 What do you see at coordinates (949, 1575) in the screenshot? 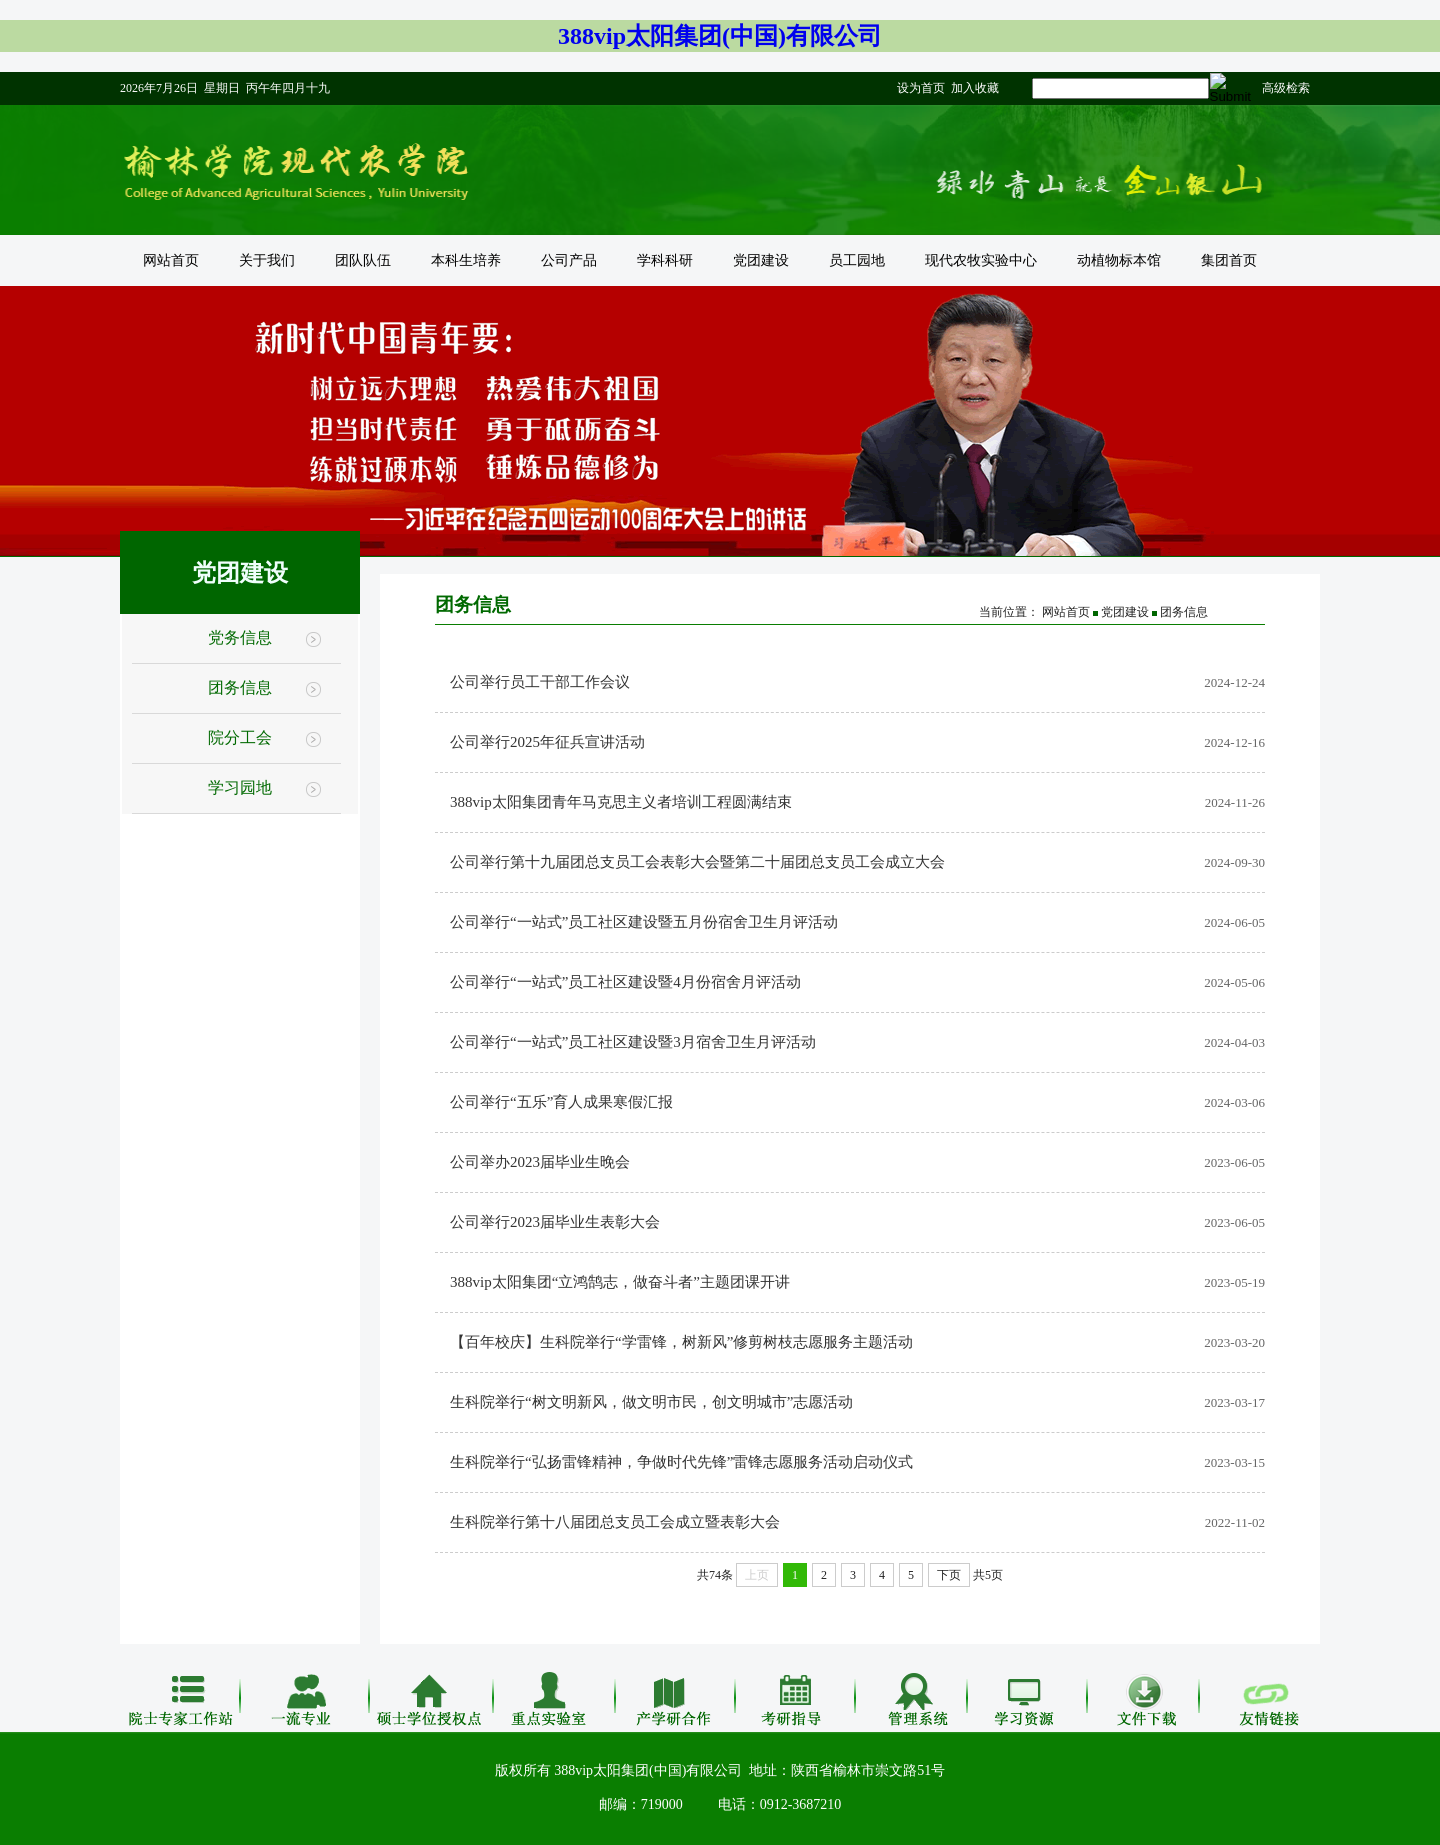
I see `下页` at bounding box center [949, 1575].